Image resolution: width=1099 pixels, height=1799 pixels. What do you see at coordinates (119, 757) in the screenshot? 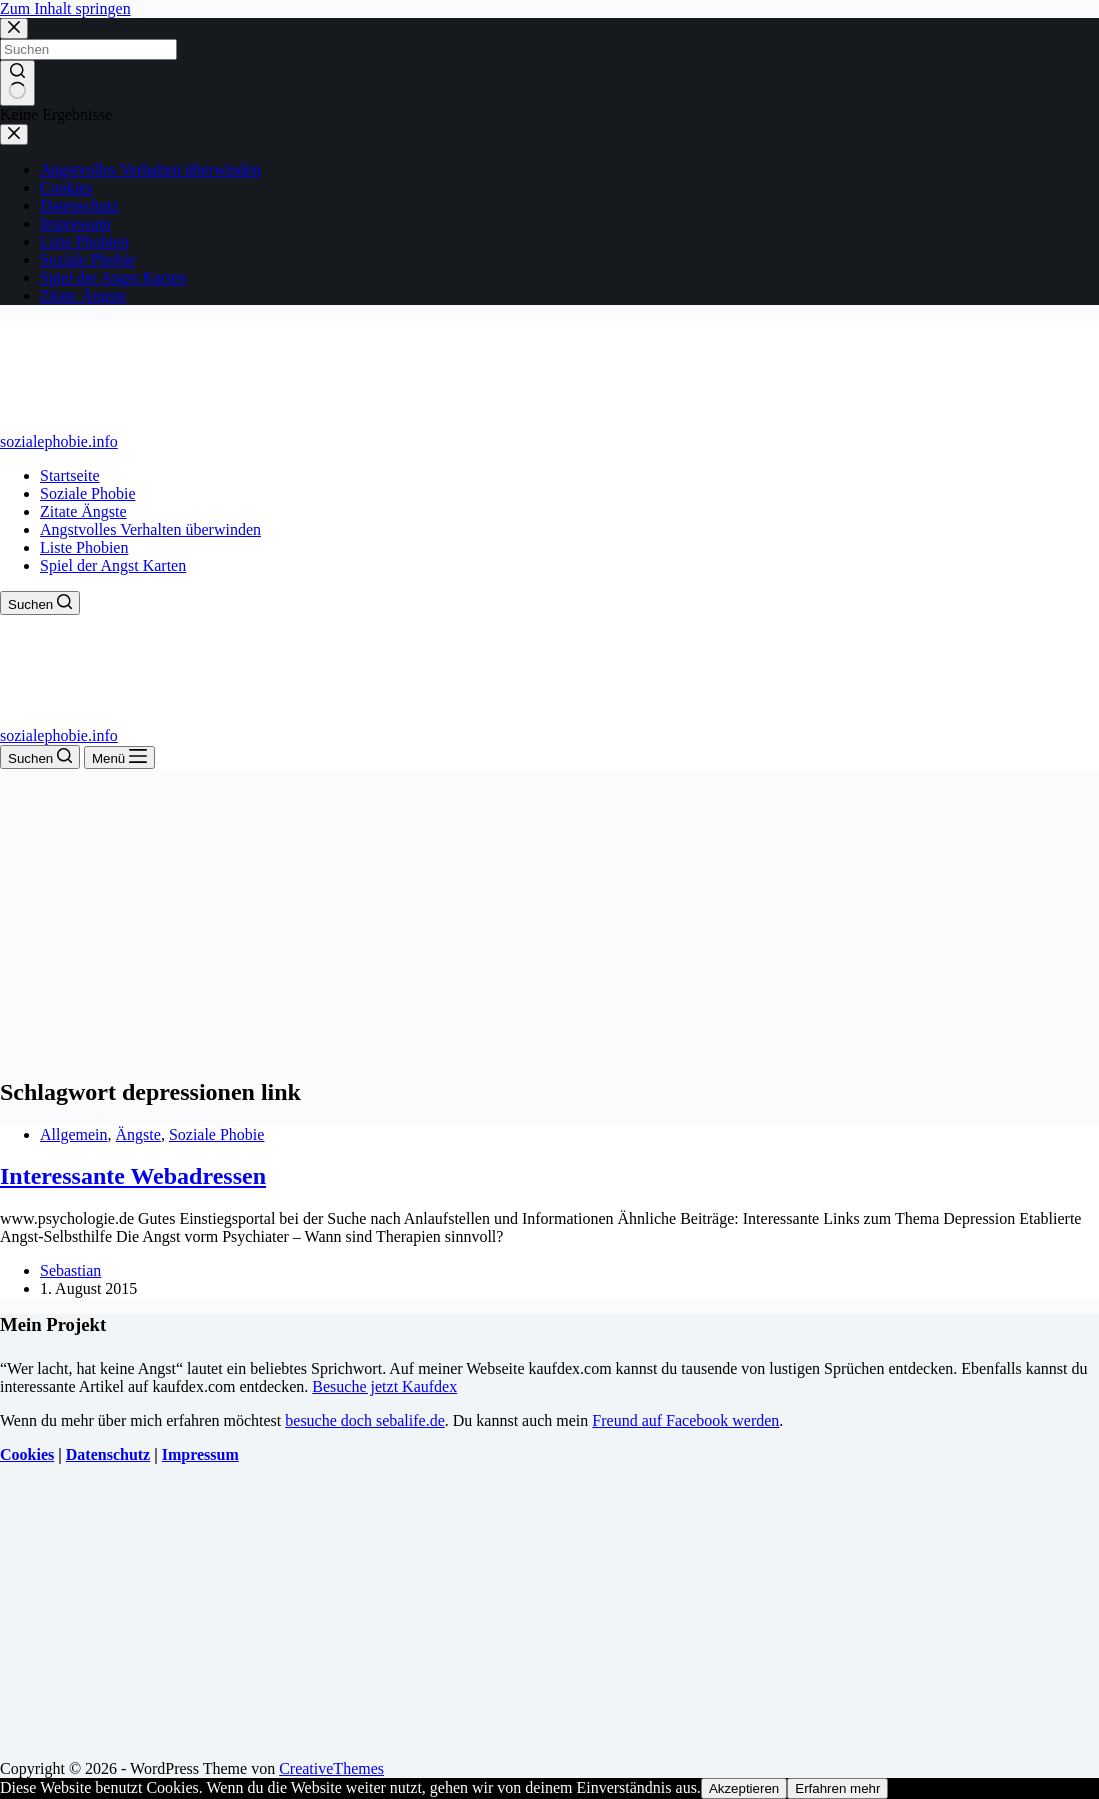
I see `[Menü]` at bounding box center [119, 757].